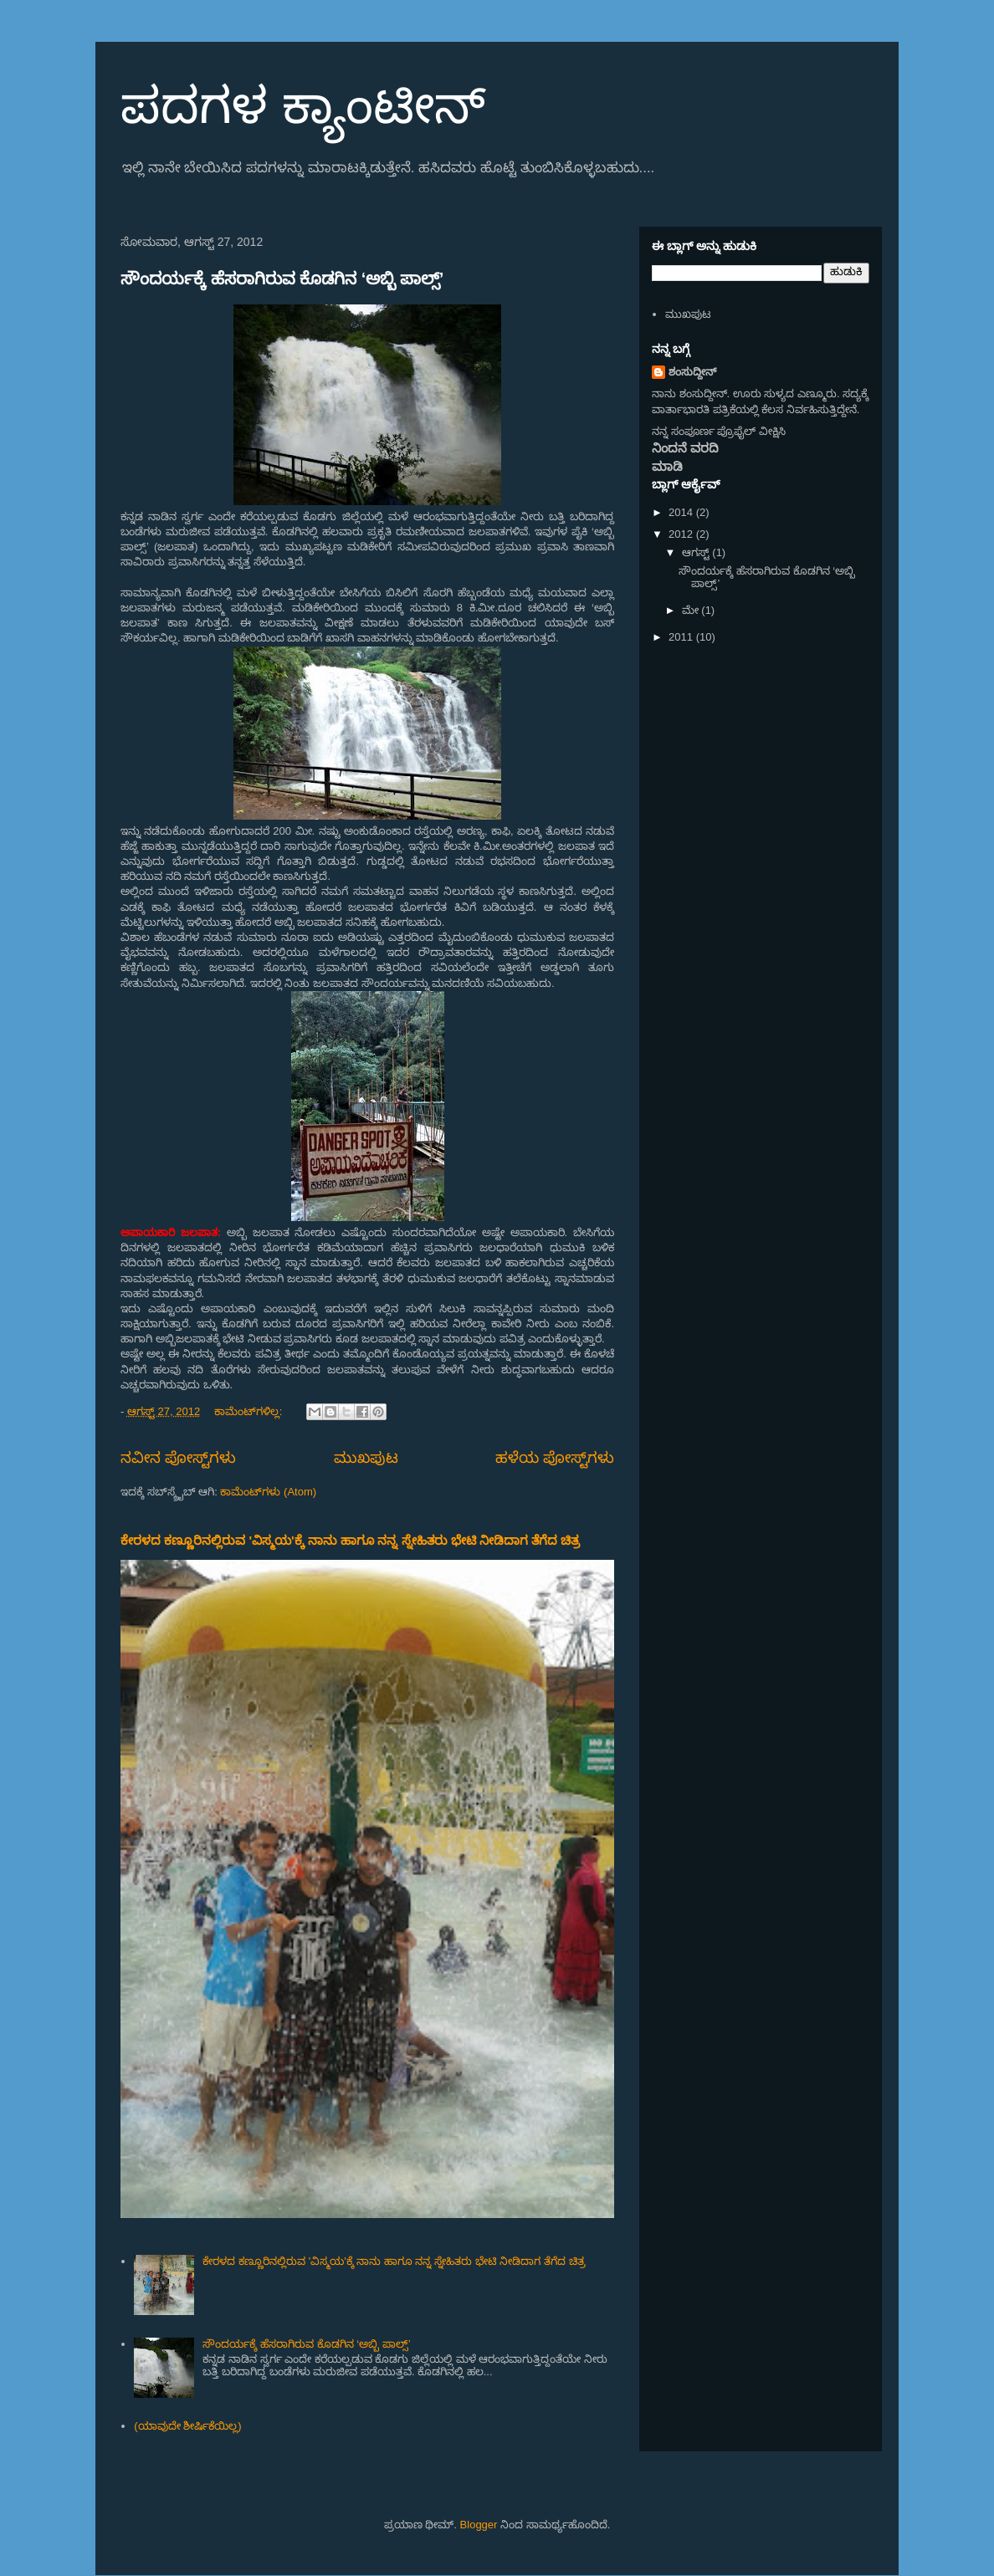 This screenshot has height=2576, width=994. What do you see at coordinates (187, 2426) in the screenshot?
I see `(ಯಾವುದೇ ಶೀರ್ಷಿಕೆಯಿಲ್ಲ)` at bounding box center [187, 2426].